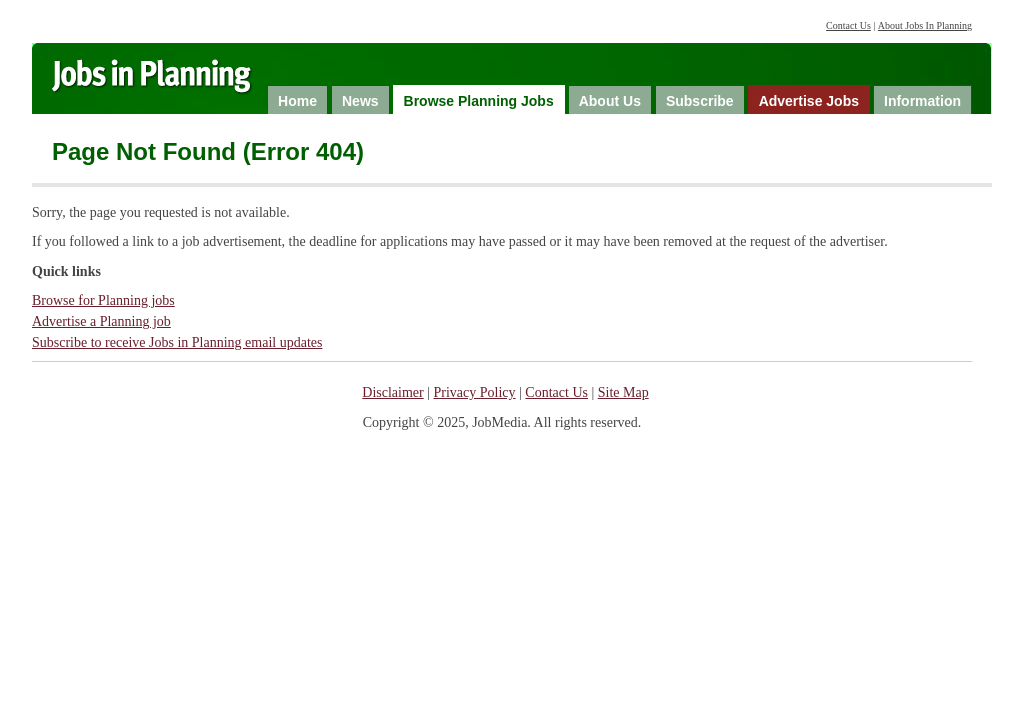 Image resolution: width=1024 pixels, height=720 pixels. What do you see at coordinates (170, 81) in the screenshot?
I see `Jobs in Planning` at bounding box center [170, 81].